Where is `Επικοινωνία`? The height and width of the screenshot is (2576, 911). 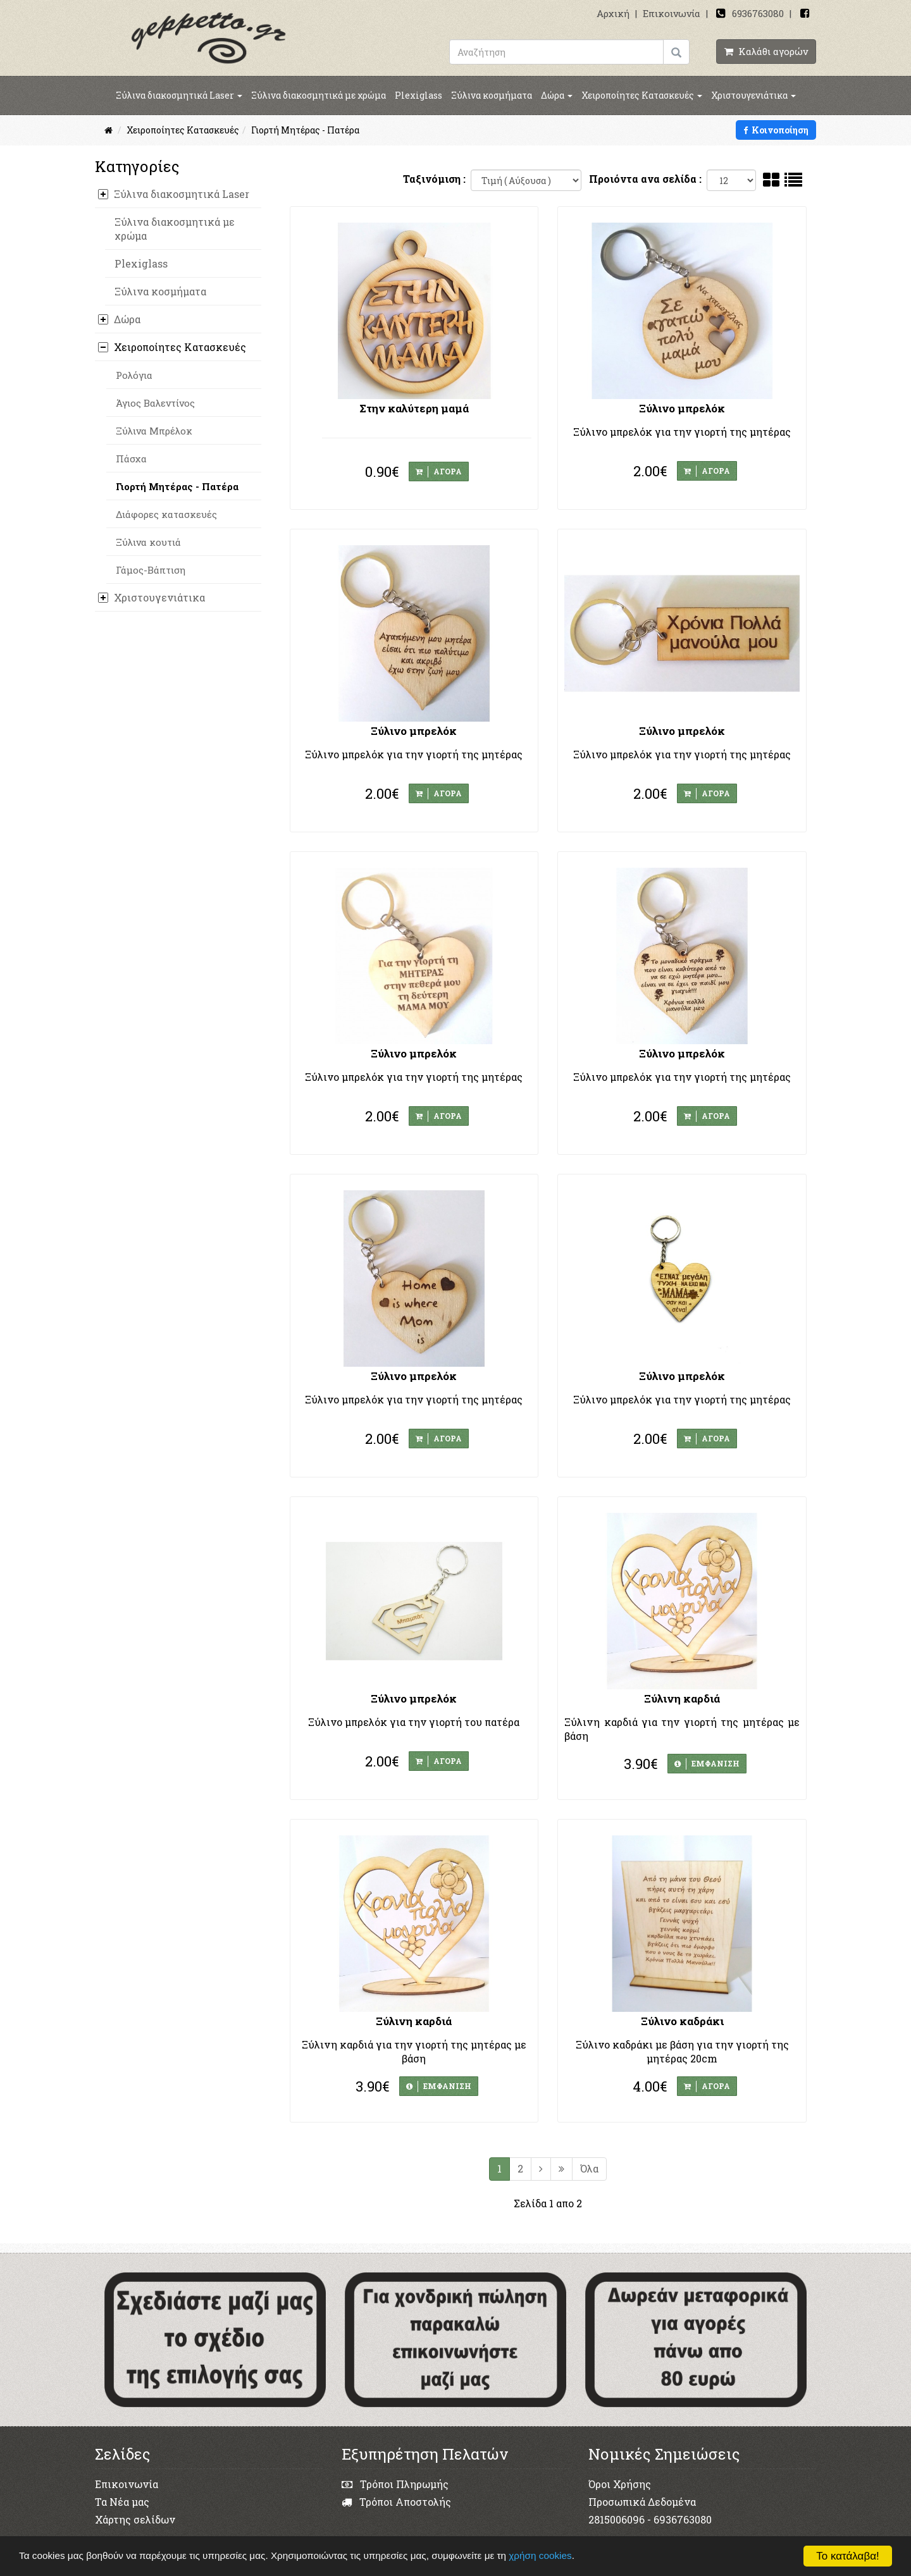 Επικοινωνία is located at coordinates (671, 13).